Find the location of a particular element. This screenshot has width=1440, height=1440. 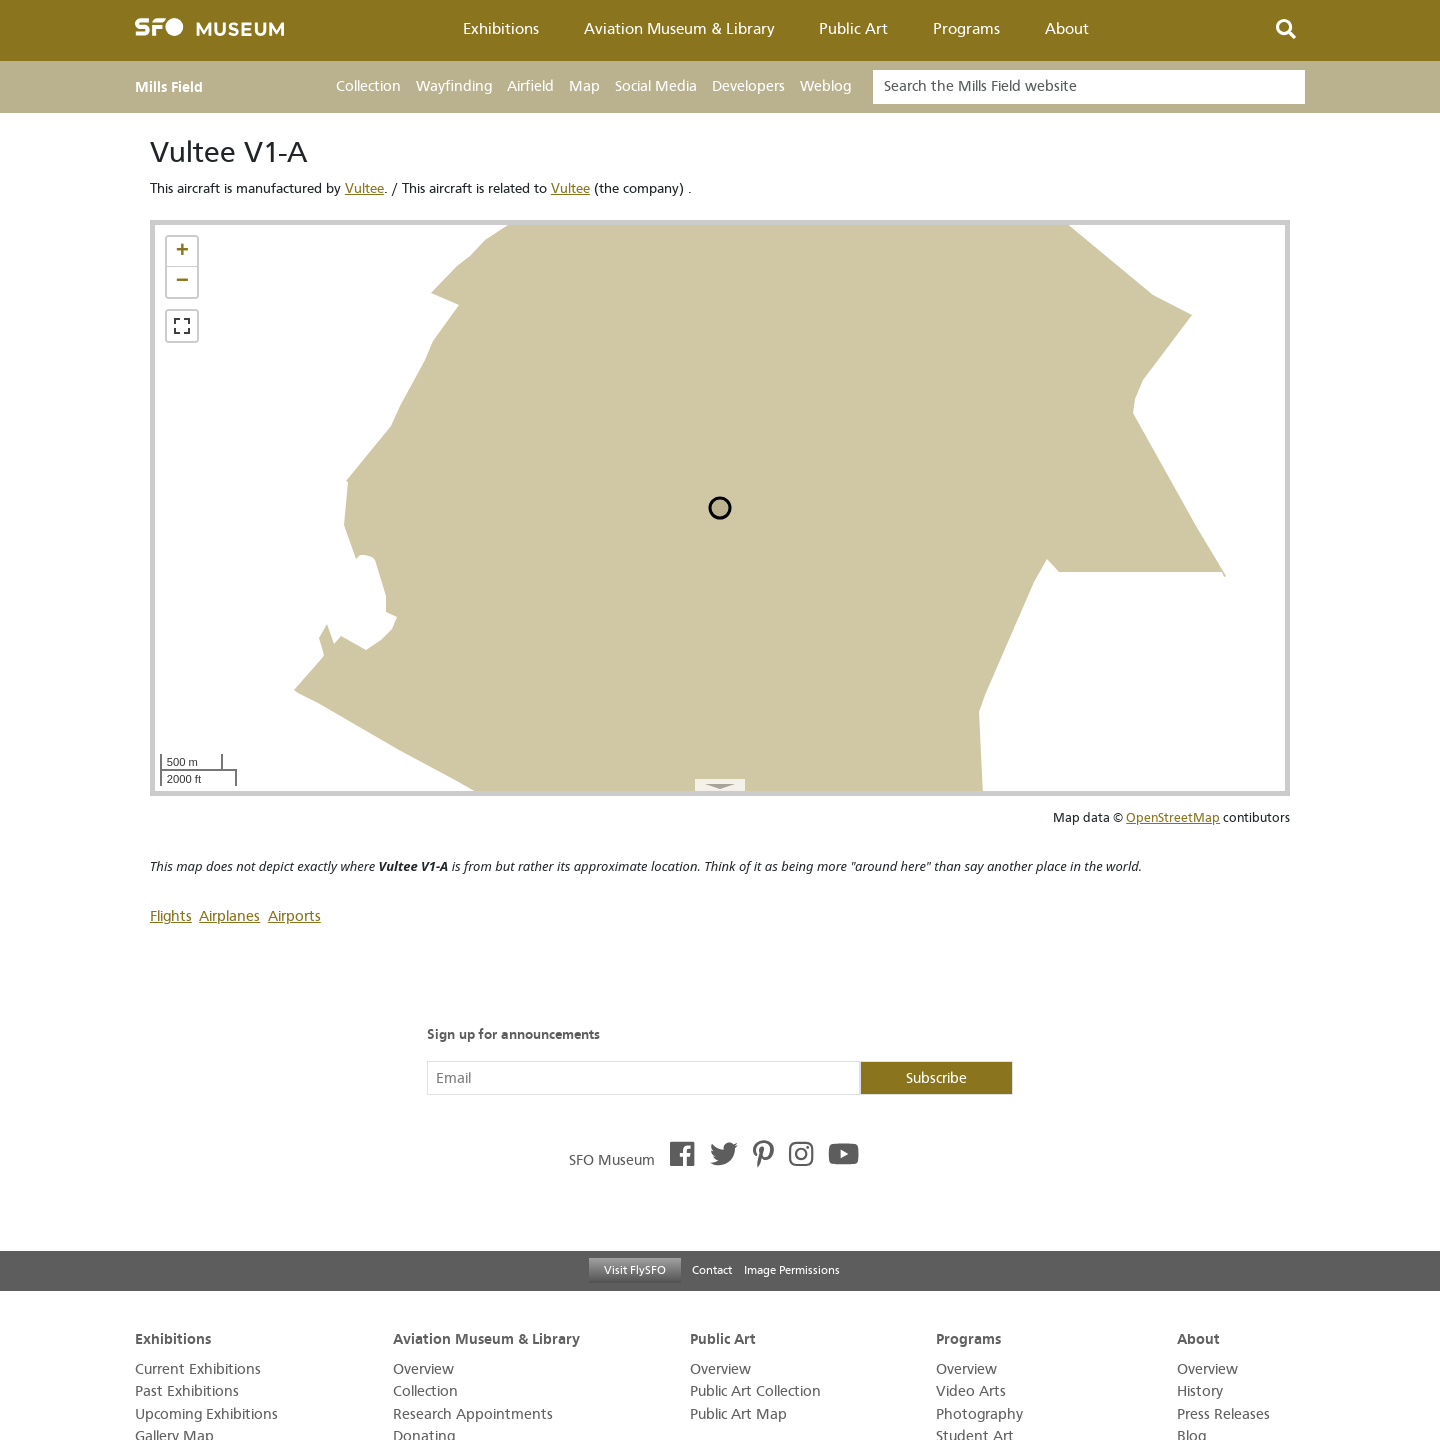

Exhibitions is located at coordinates (501, 29).